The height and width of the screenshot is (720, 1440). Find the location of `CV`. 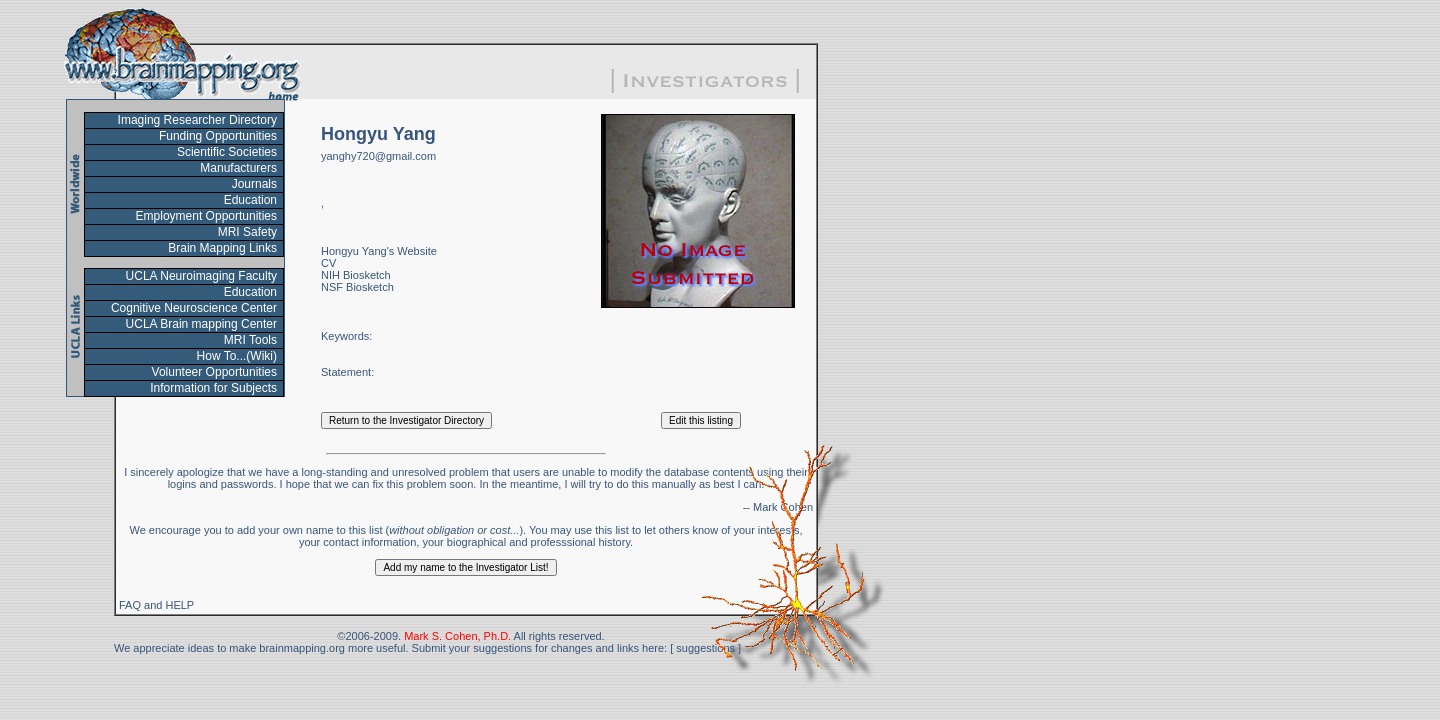

CV is located at coordinates (328, 263).